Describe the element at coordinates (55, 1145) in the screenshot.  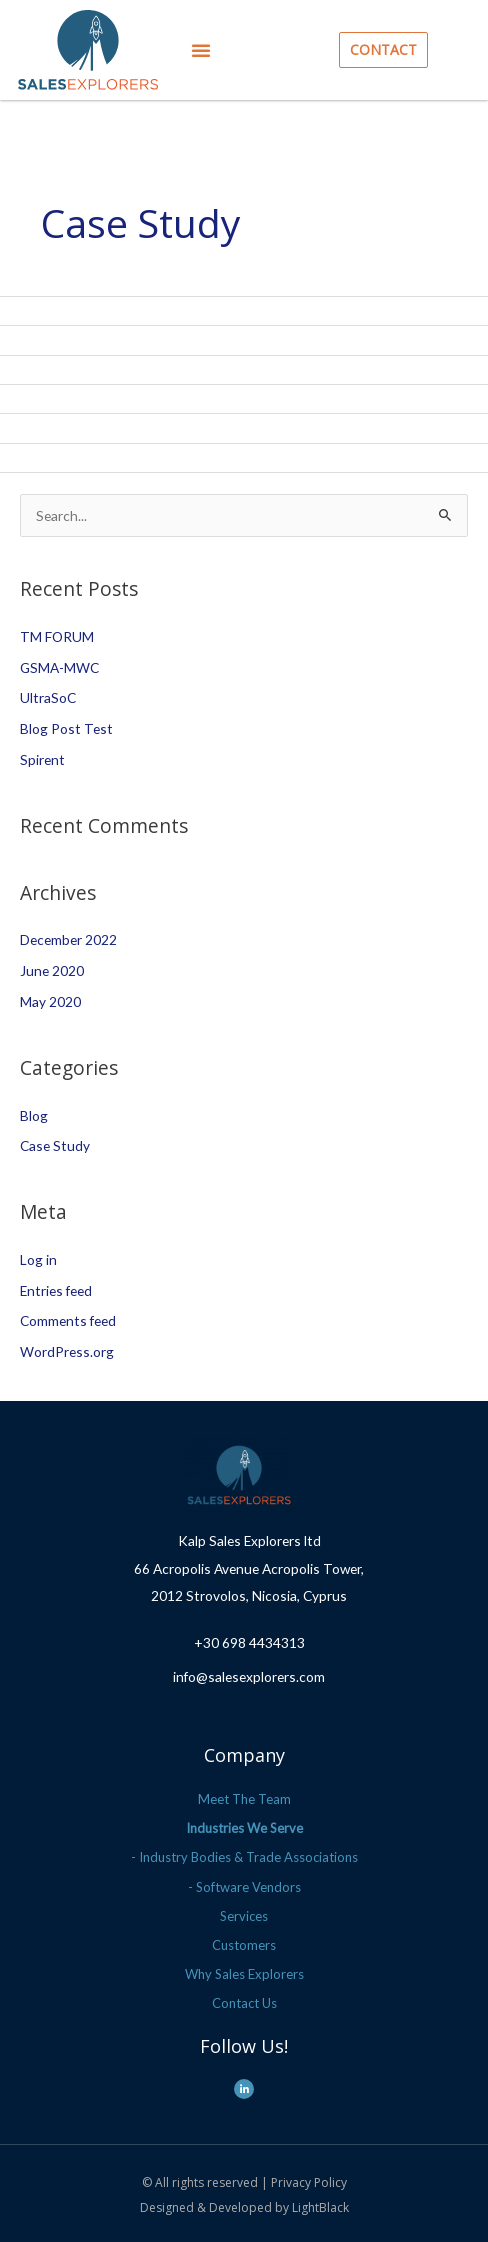
I see `Case Study` at that location.